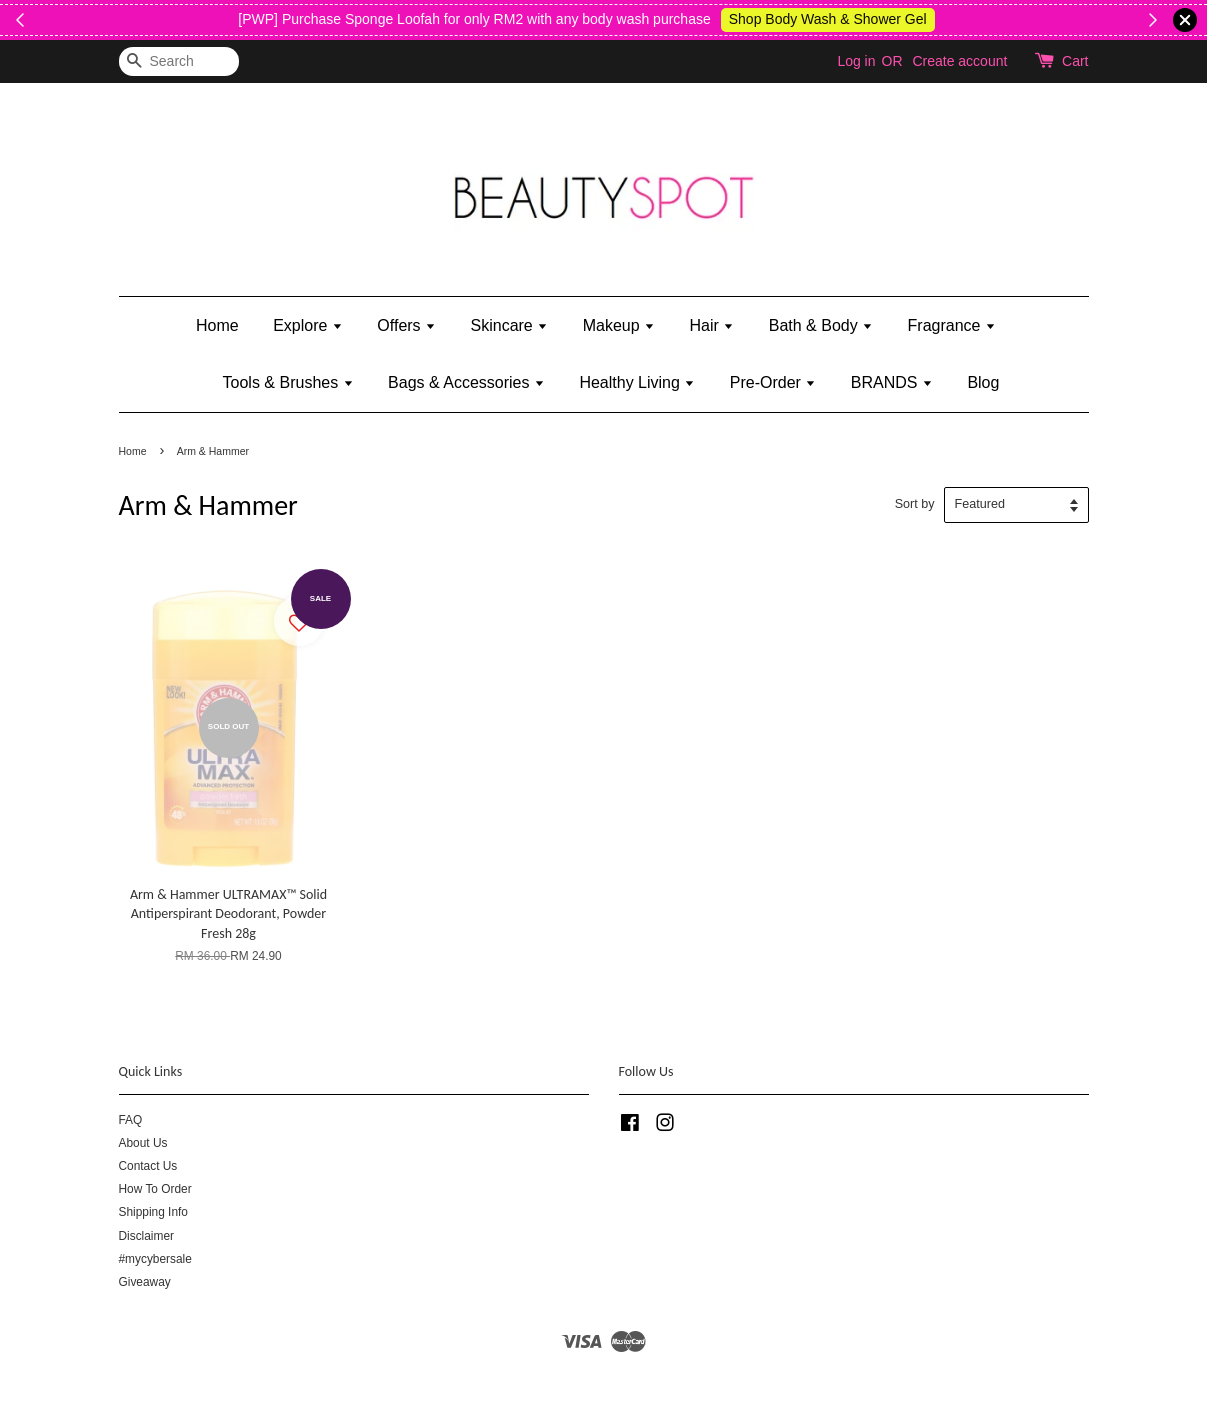  I want to click on Blog, so click(983, 382).